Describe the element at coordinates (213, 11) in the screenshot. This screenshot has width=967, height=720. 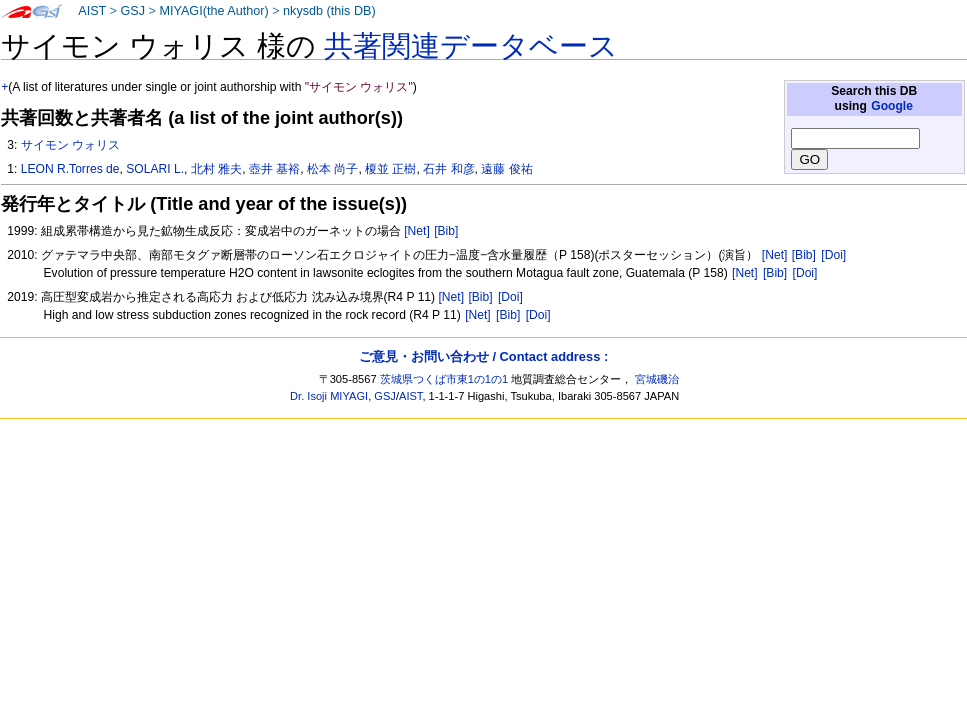
I see `MIYAGI(the Author)` at that location.